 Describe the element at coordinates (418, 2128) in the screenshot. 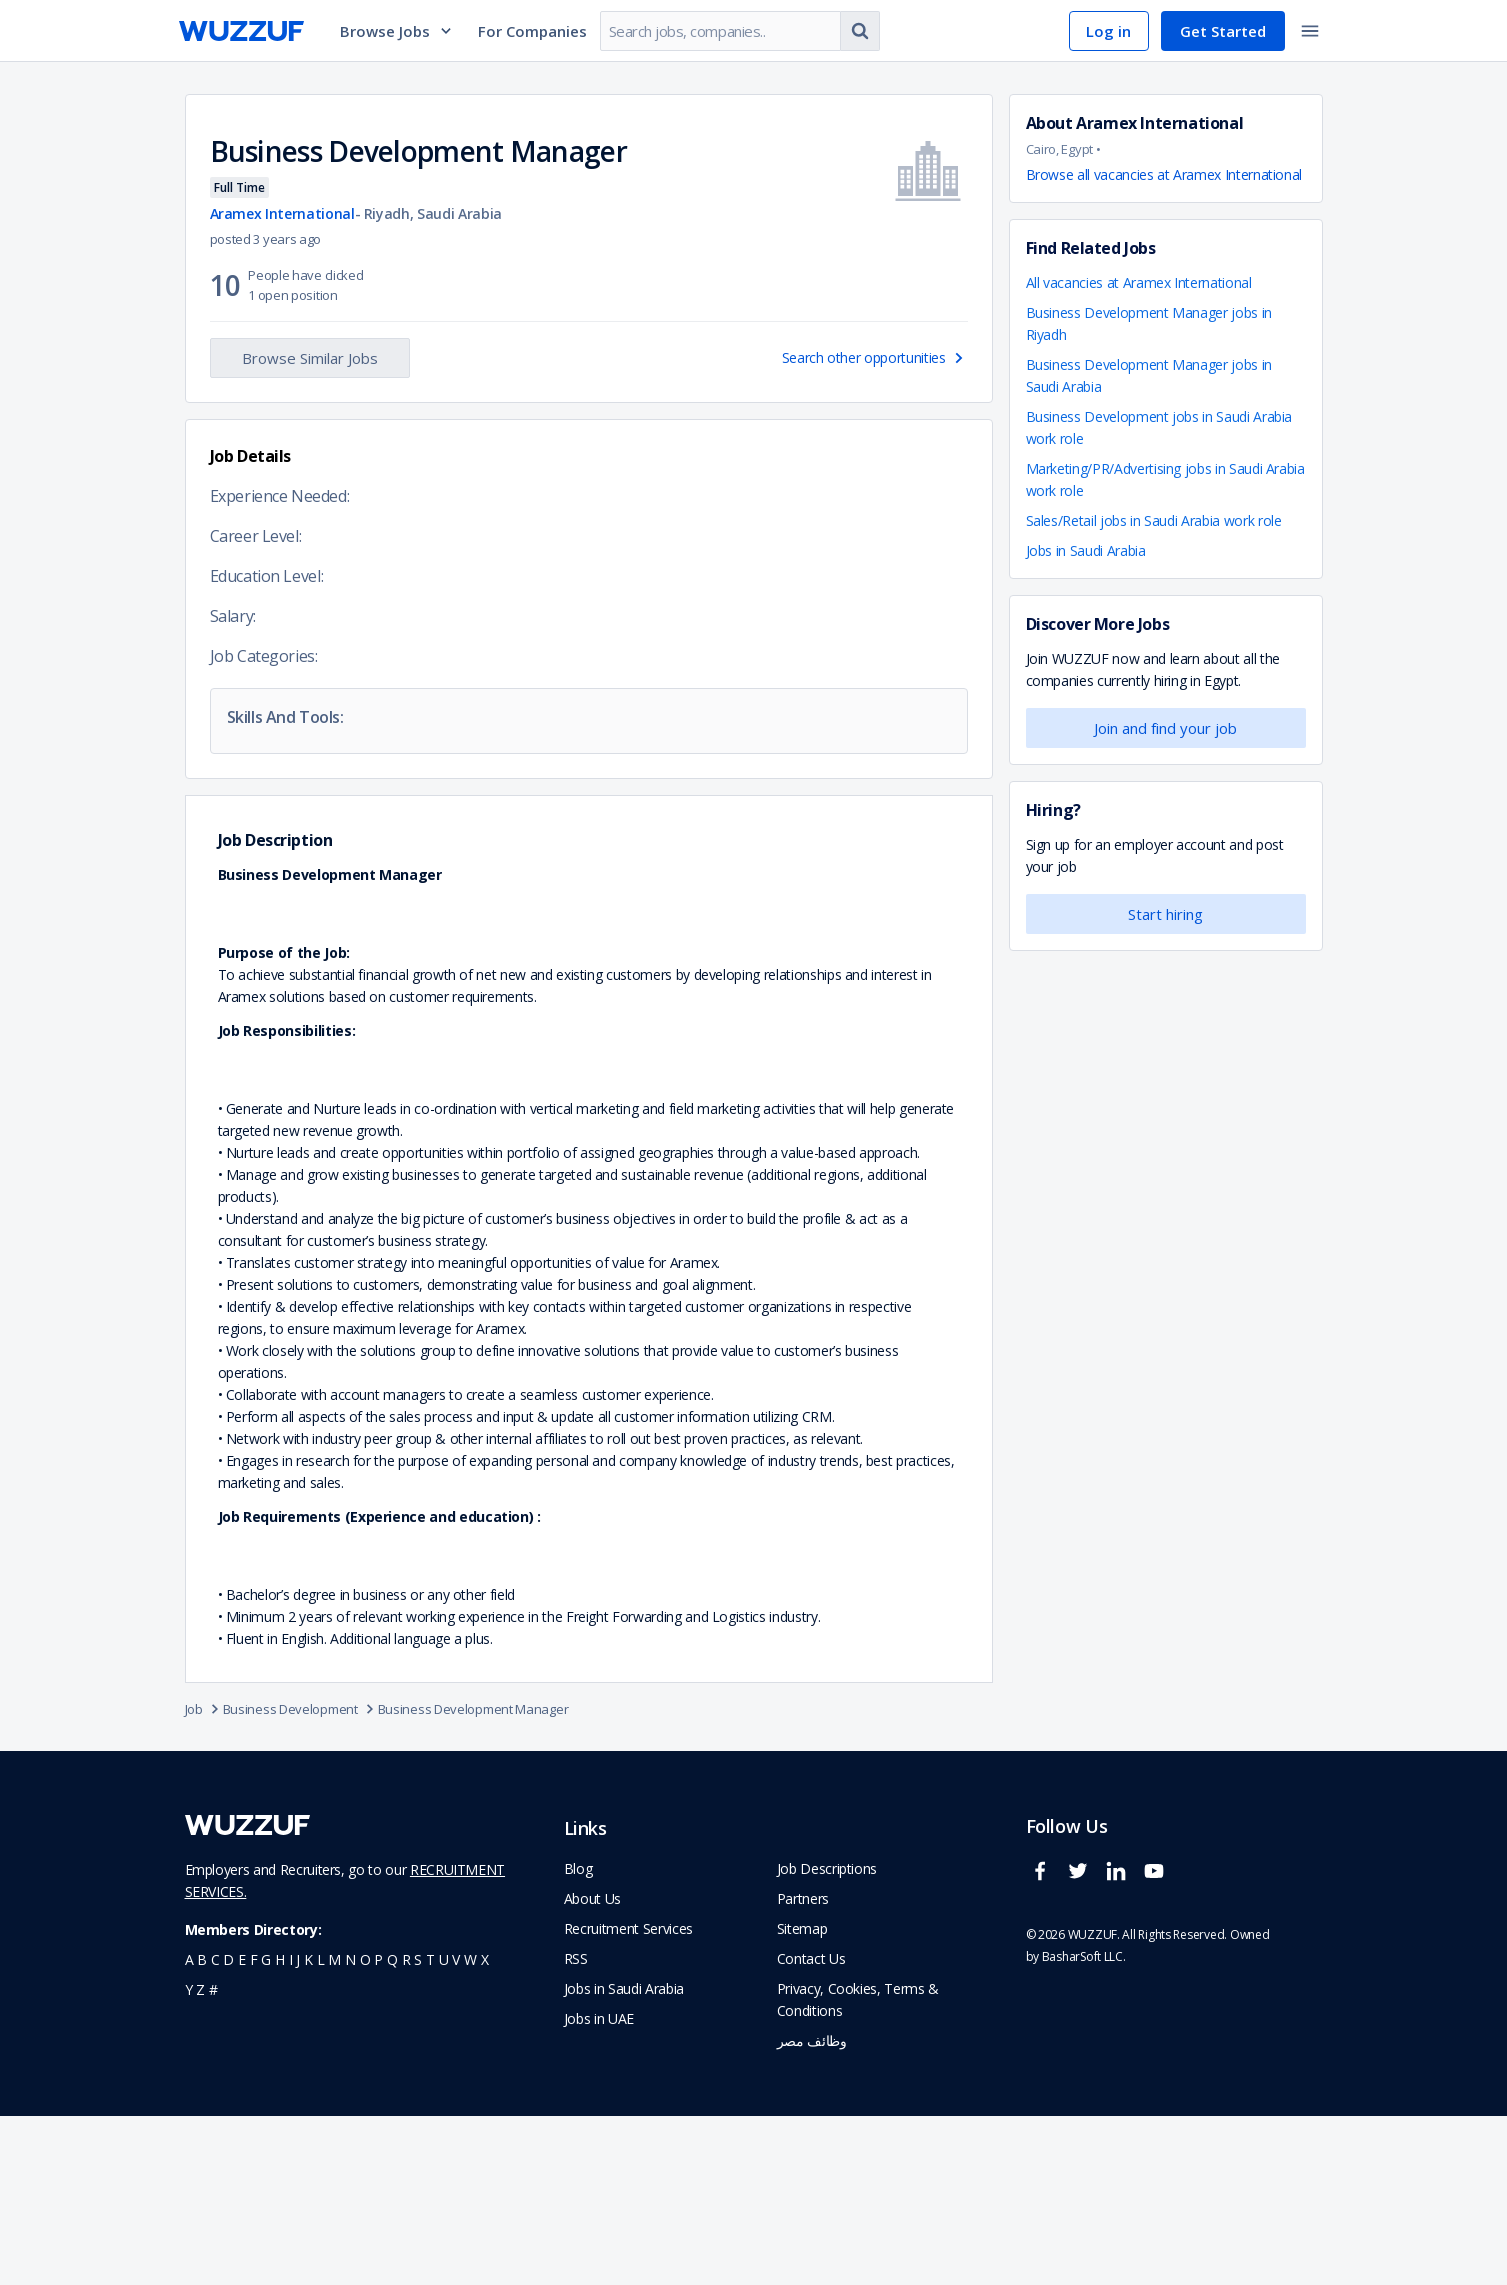

I see `s [navigate to all job seekers with a s]` at that location.